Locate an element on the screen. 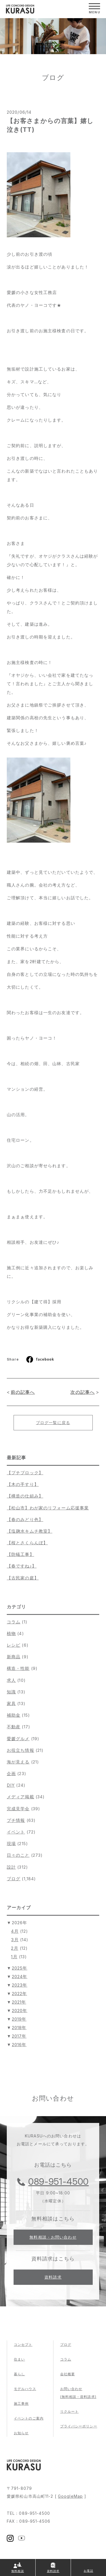 This screenshot has width=106, height=2576. レシピ is located at coordinates (13, 1645).